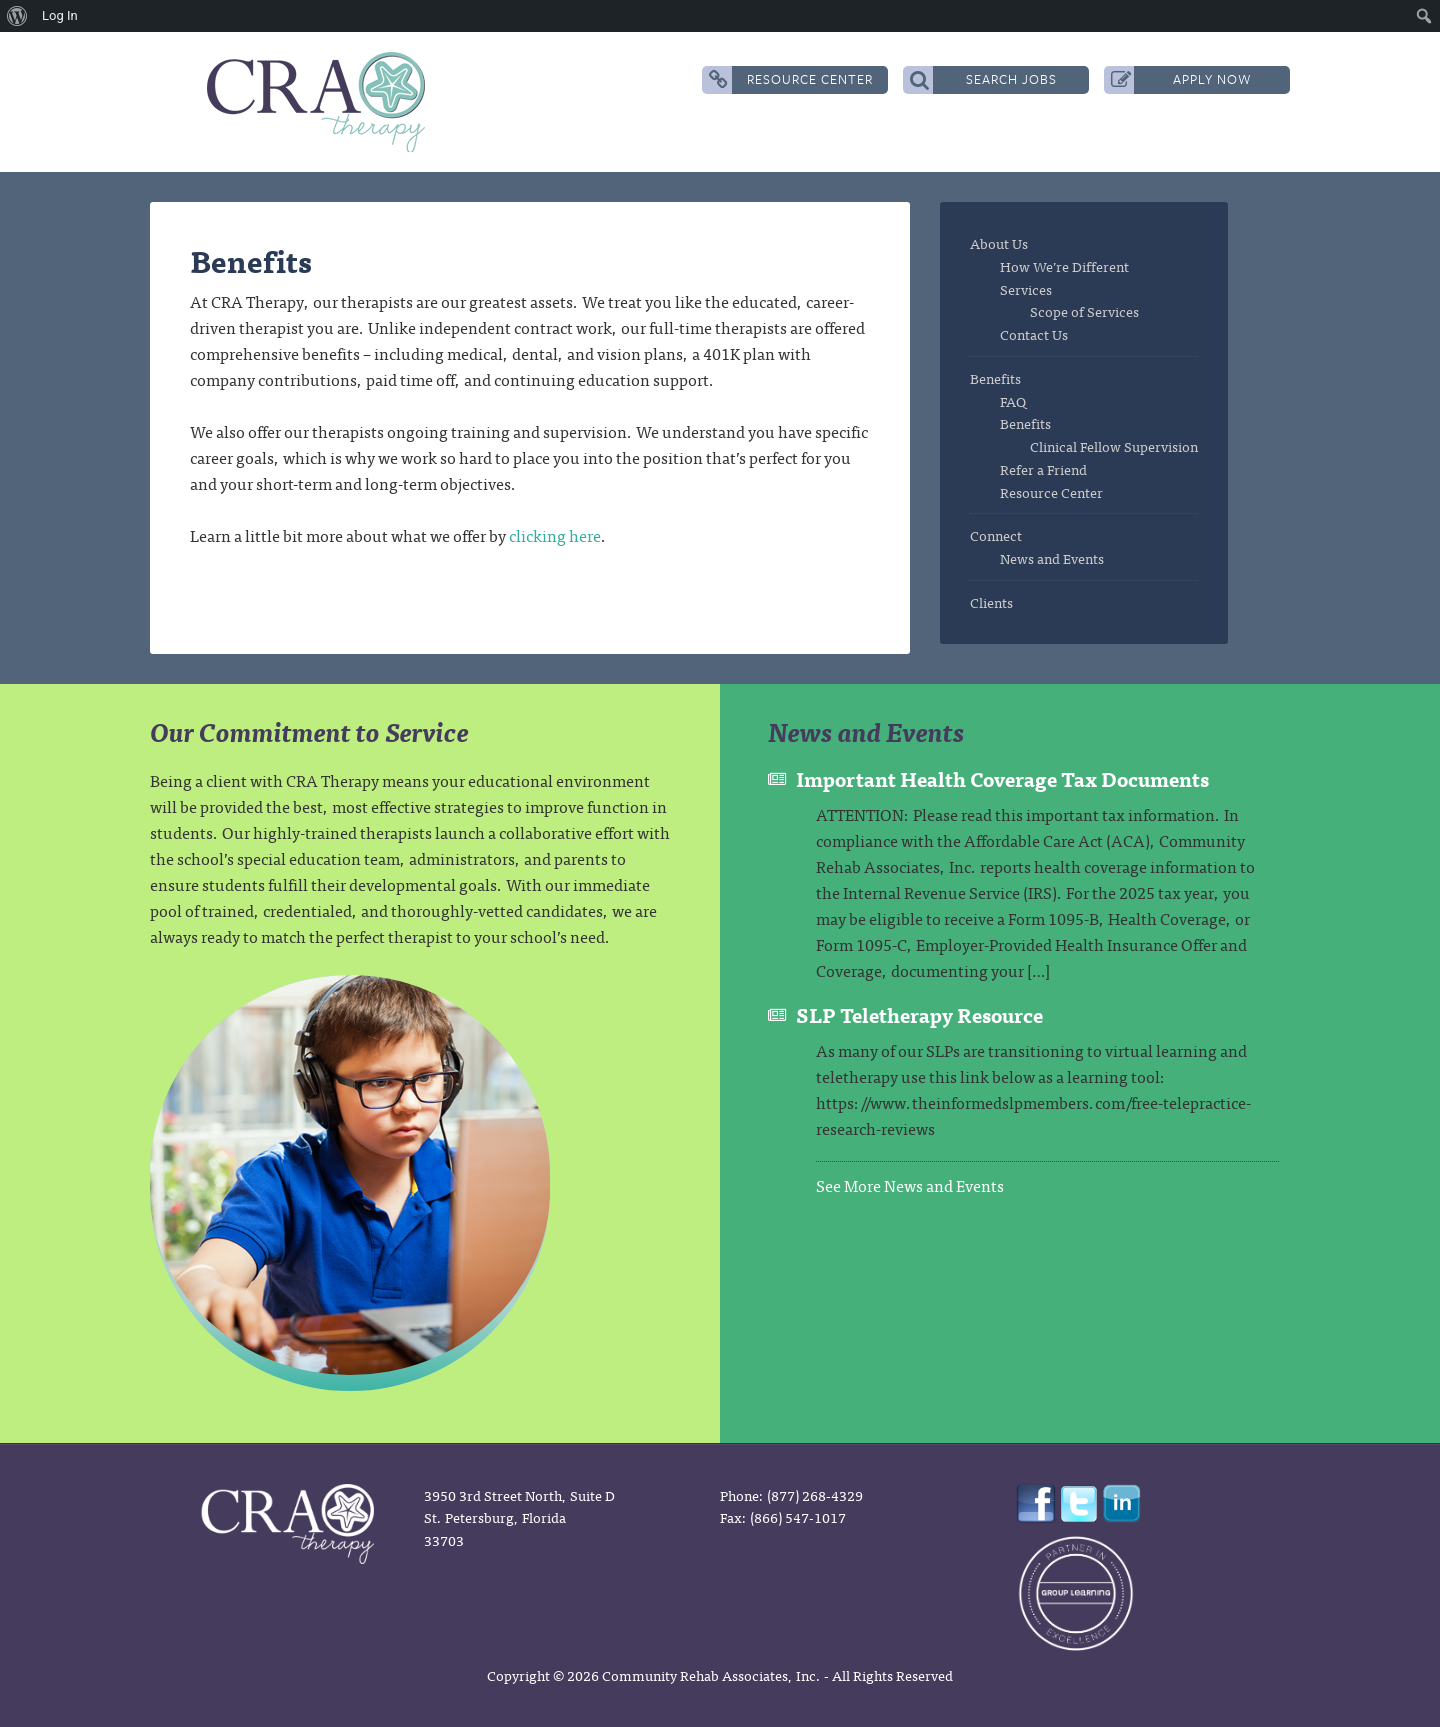 The height and width of the screenshot is (1727, 1440). Describe the element at coordinates (791, 79) in the screenshot. I see `Resource Center` at that location.